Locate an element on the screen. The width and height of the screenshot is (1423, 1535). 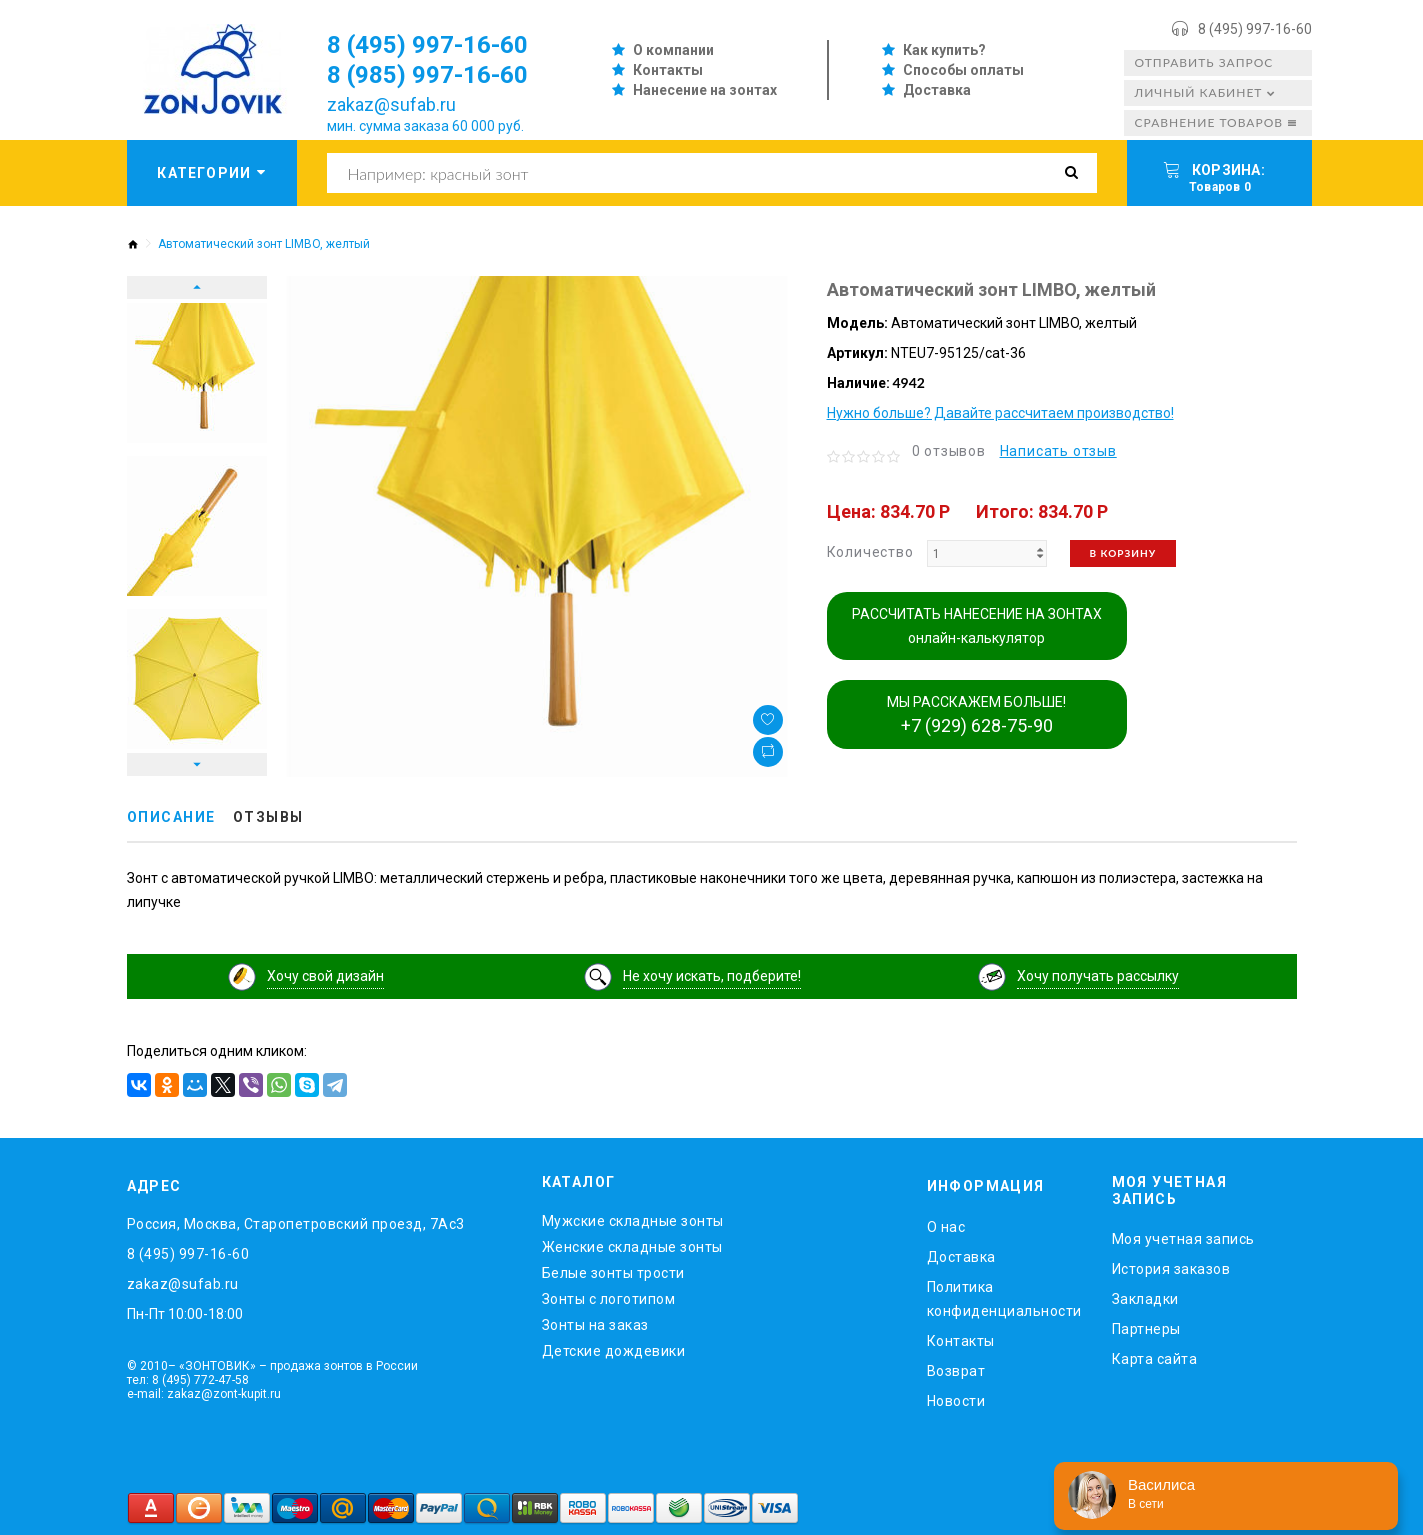
Женские складные зонты is located at coordinates (632, 1247).